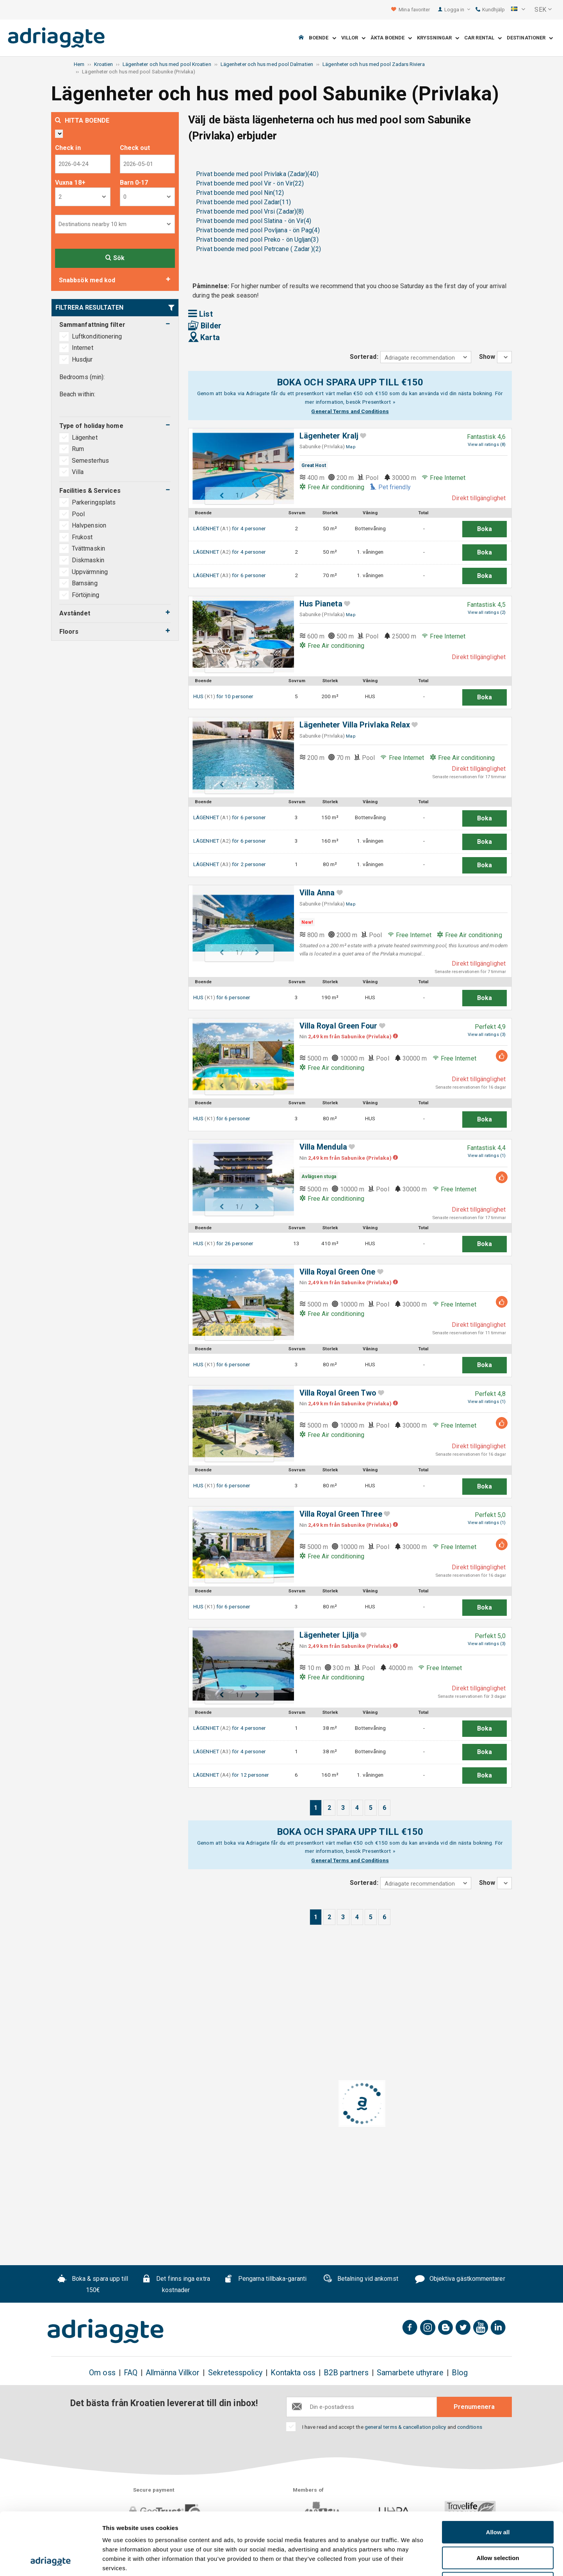 The image size is (563, 2576). Describe the element at coordinates (438, 38) in the screenshot. I see `Kryssningar` at that location.